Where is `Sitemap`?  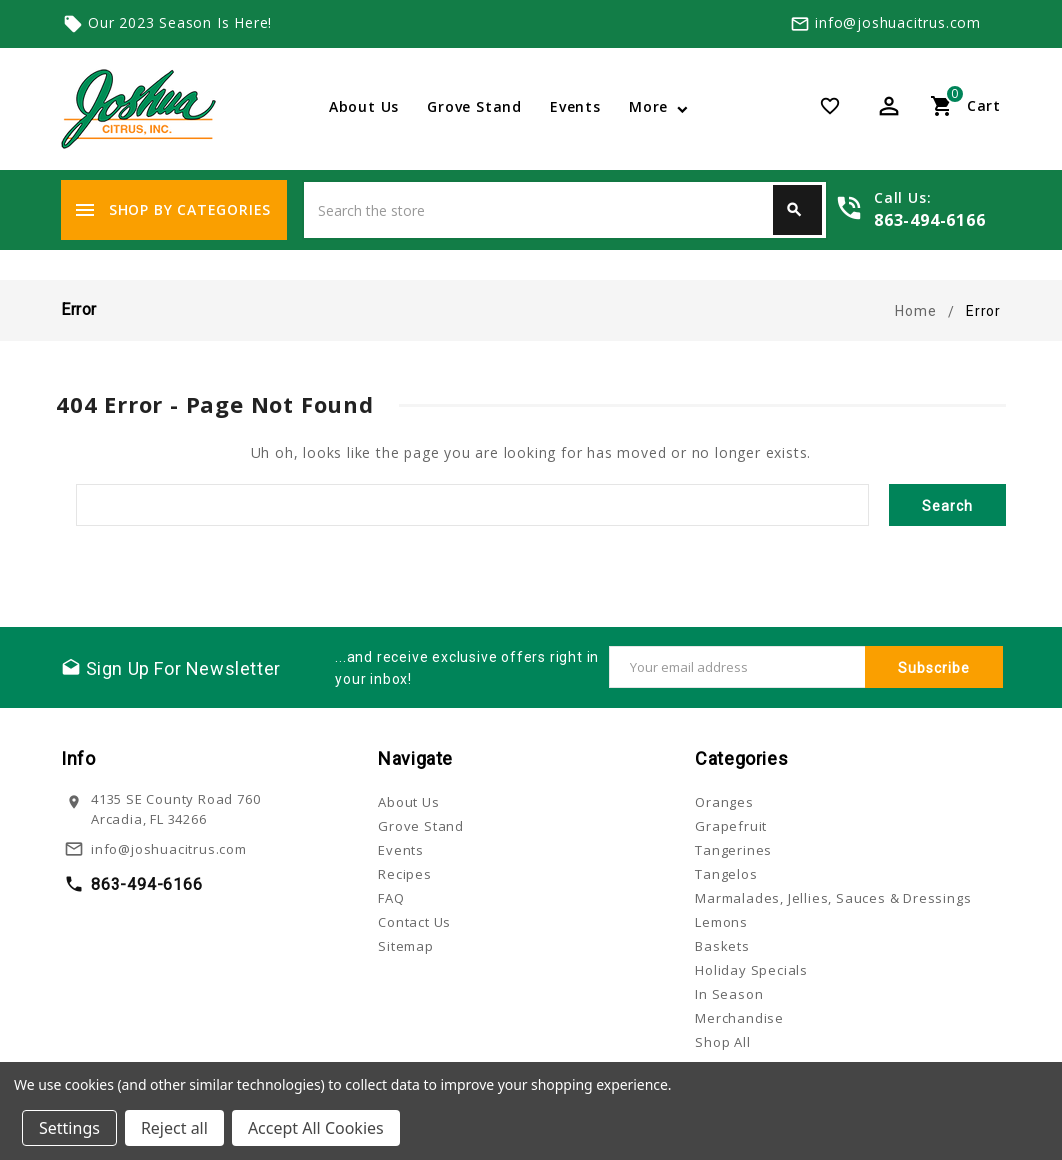
Sitemap is located at coordinates (406, 946).